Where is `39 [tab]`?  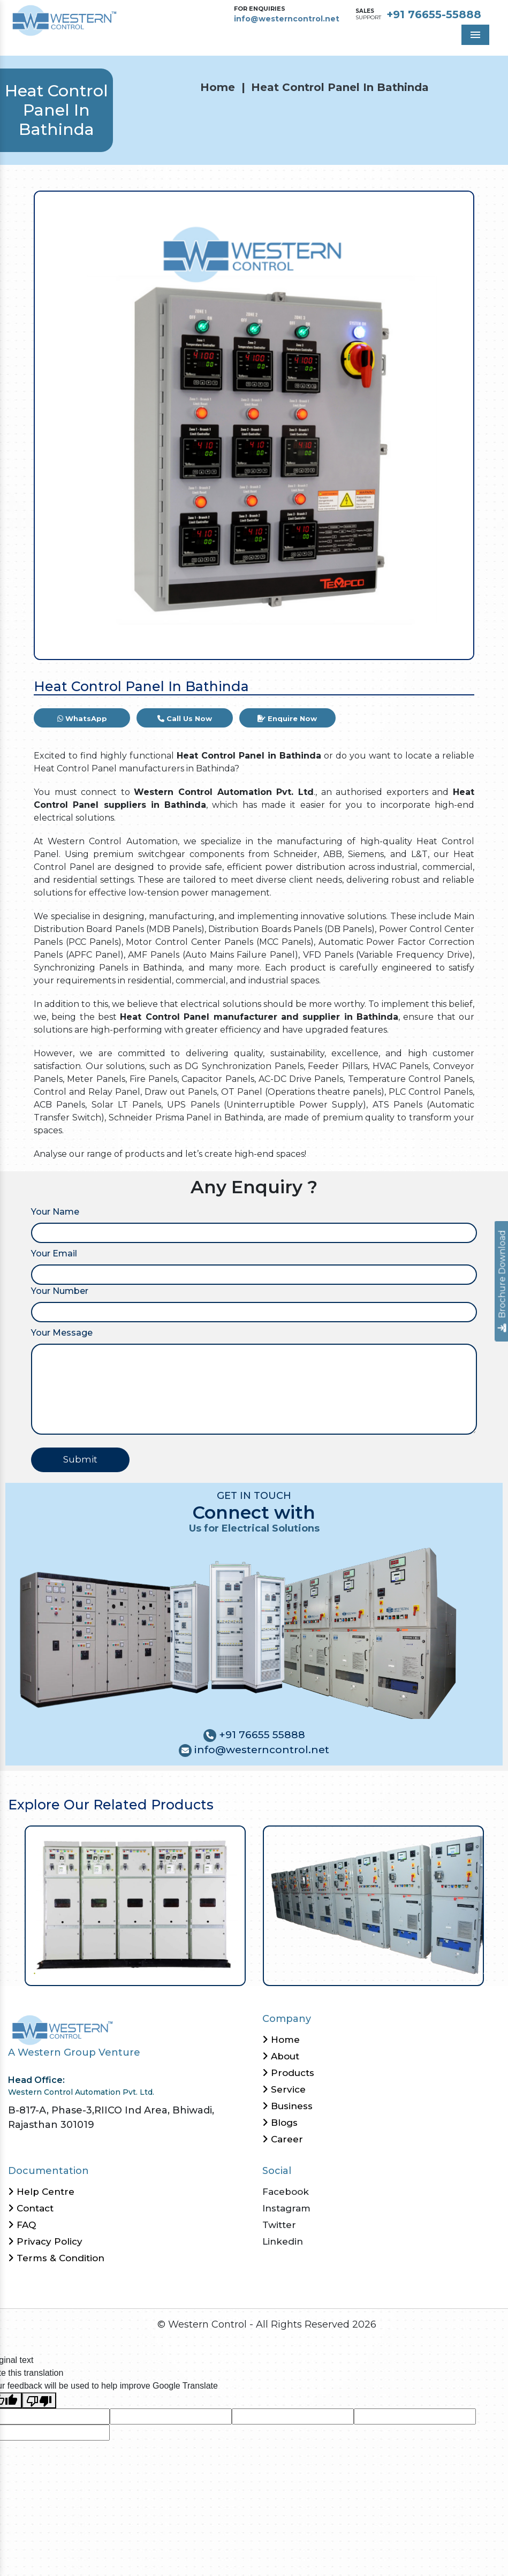 39 [tab] is located at coordinates (339, 1972).